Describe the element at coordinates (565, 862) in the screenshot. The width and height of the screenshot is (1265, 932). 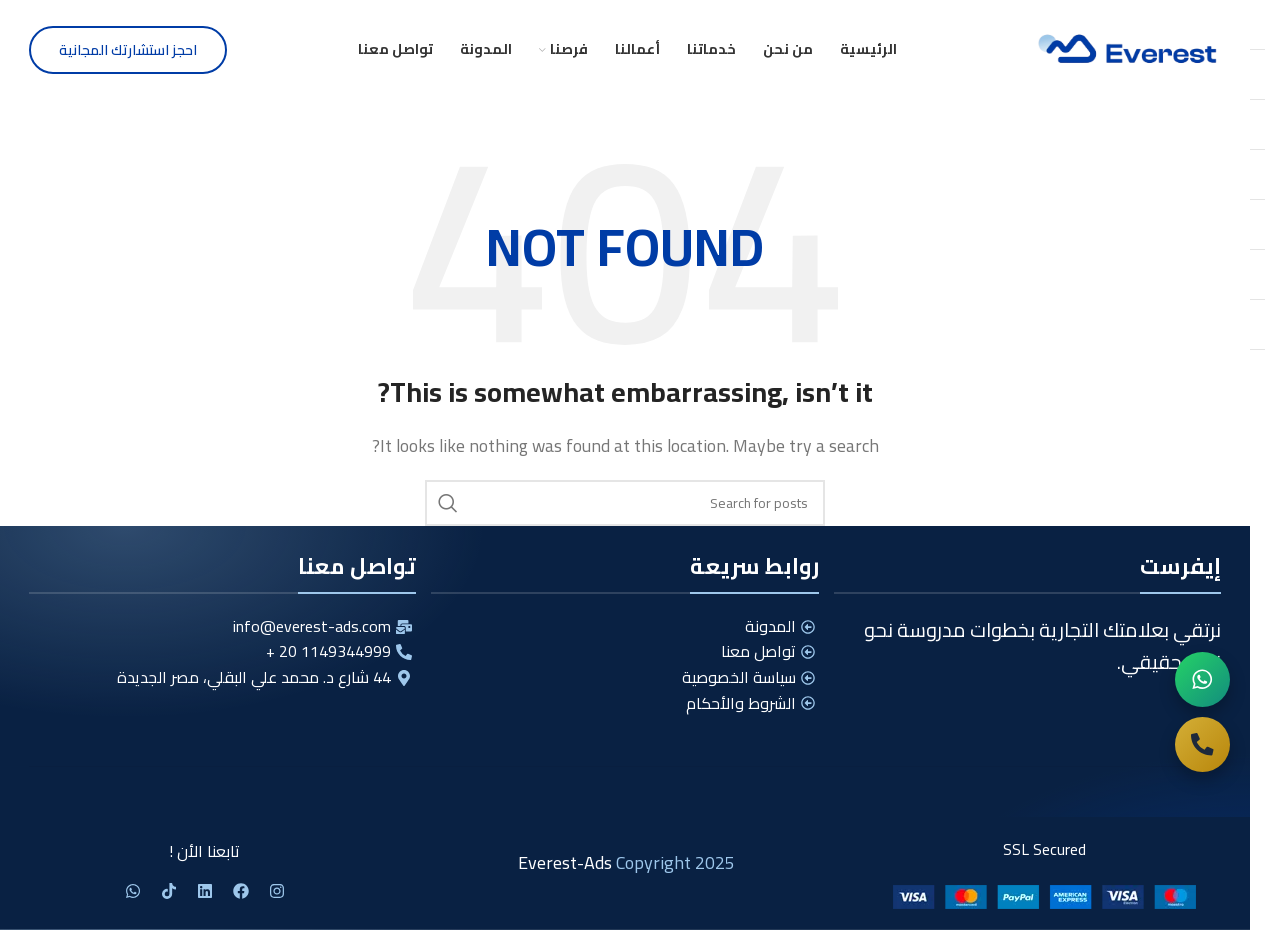
I see `Everest-Ads` at that location.